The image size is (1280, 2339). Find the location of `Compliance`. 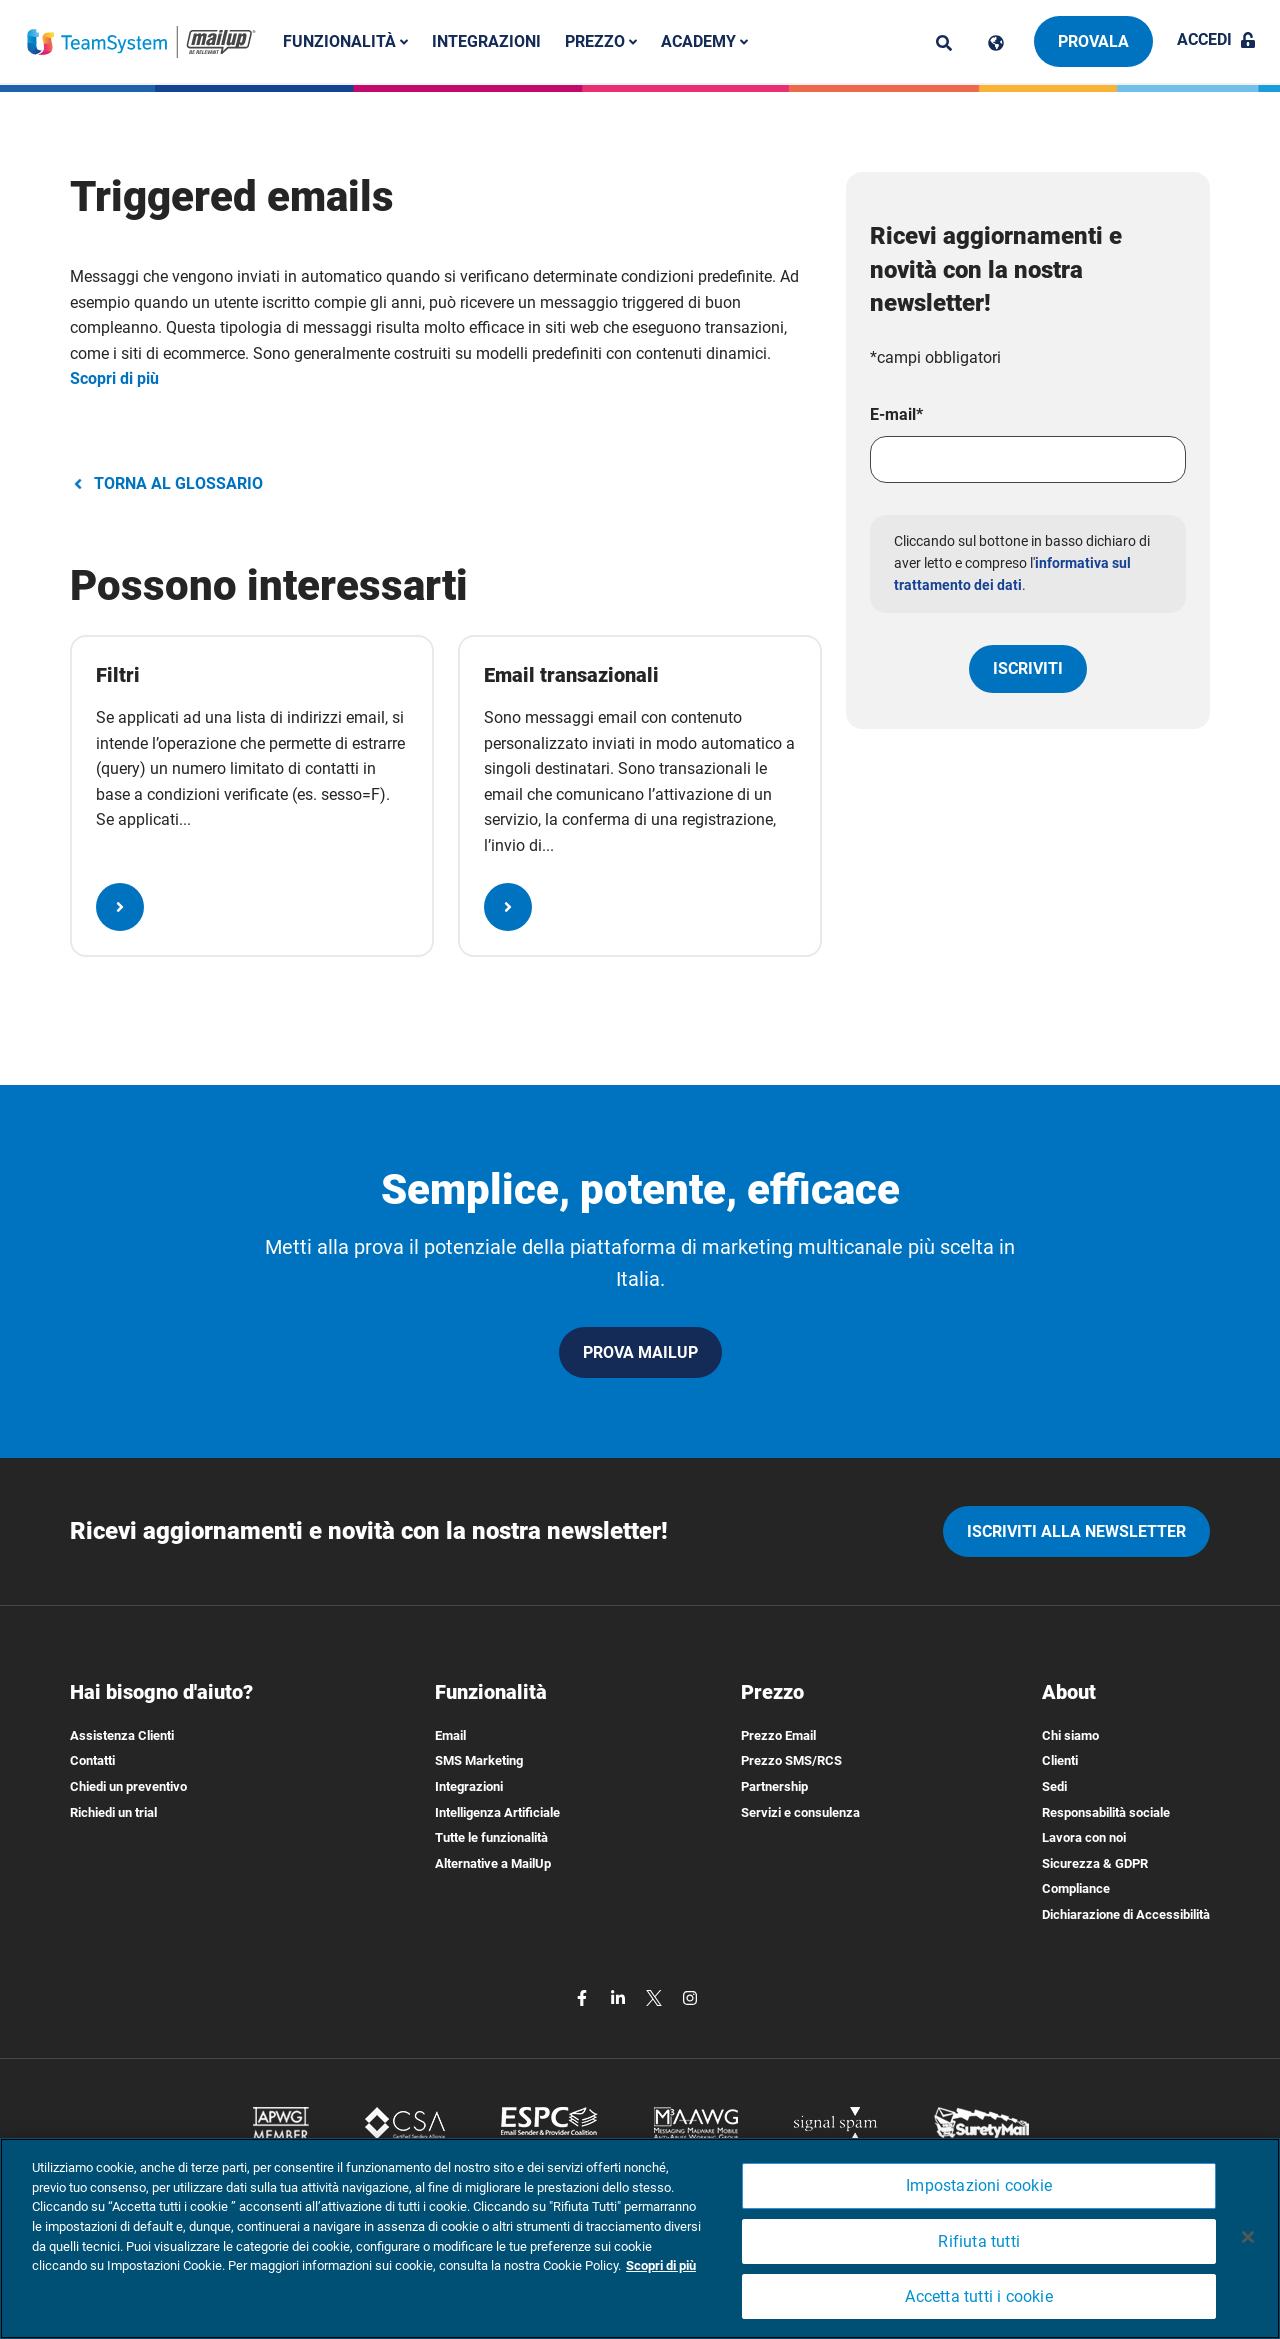

Compliance is located at coordinates (1076, 1888).